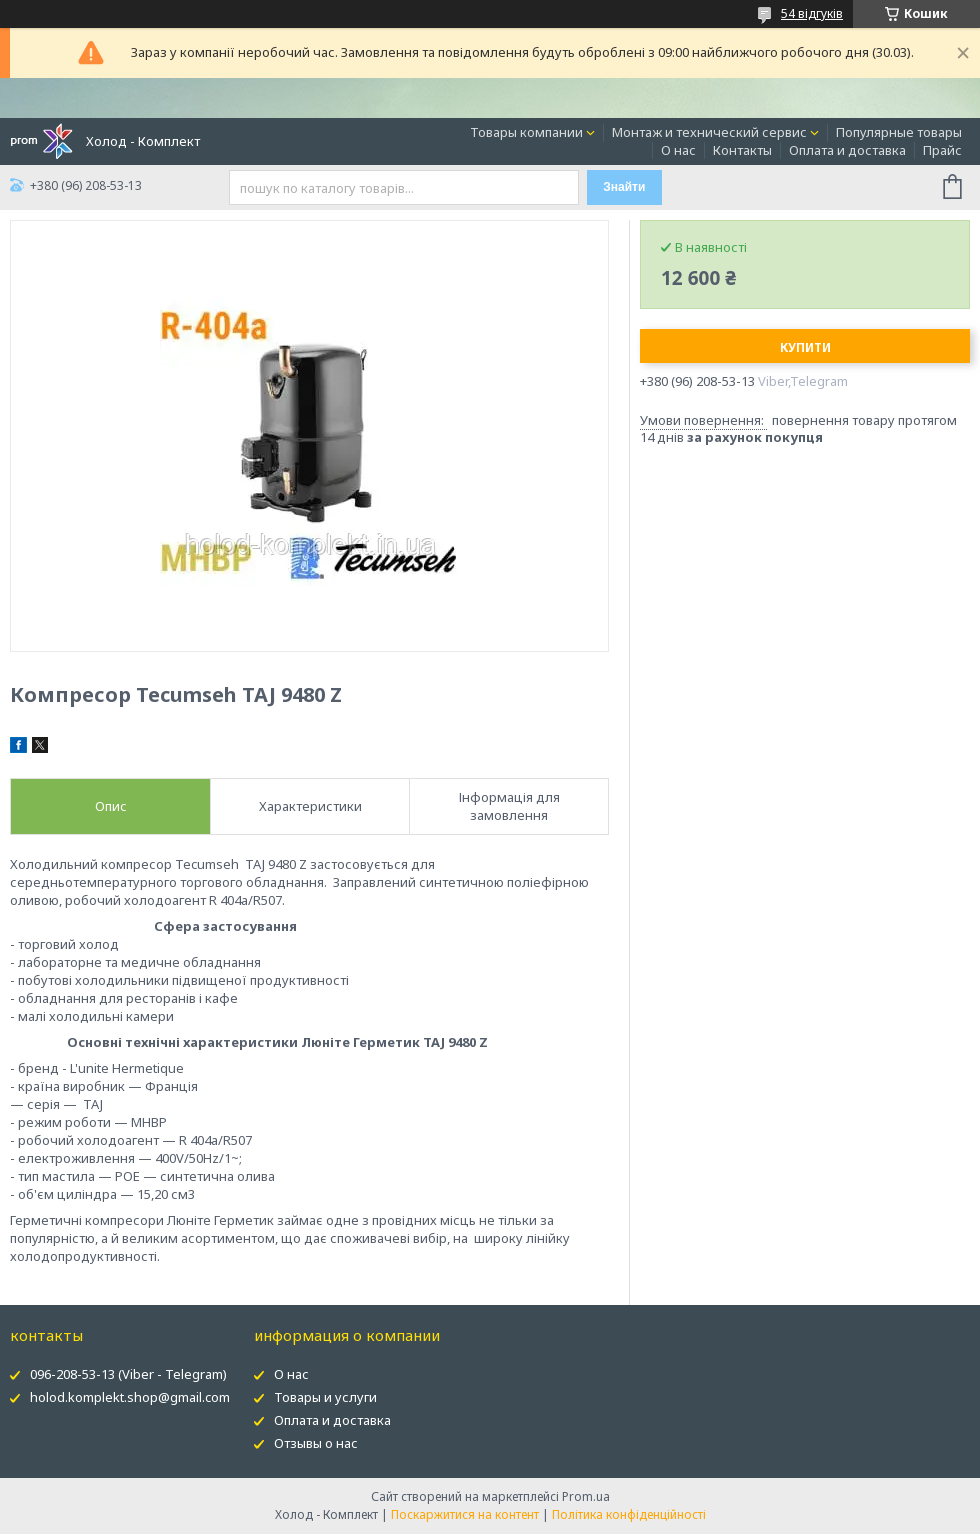  Describe the element at coordinates (128, 1374) in the screenshot. I see `096-208-53-13 (Viber - Telegram)` at that location.